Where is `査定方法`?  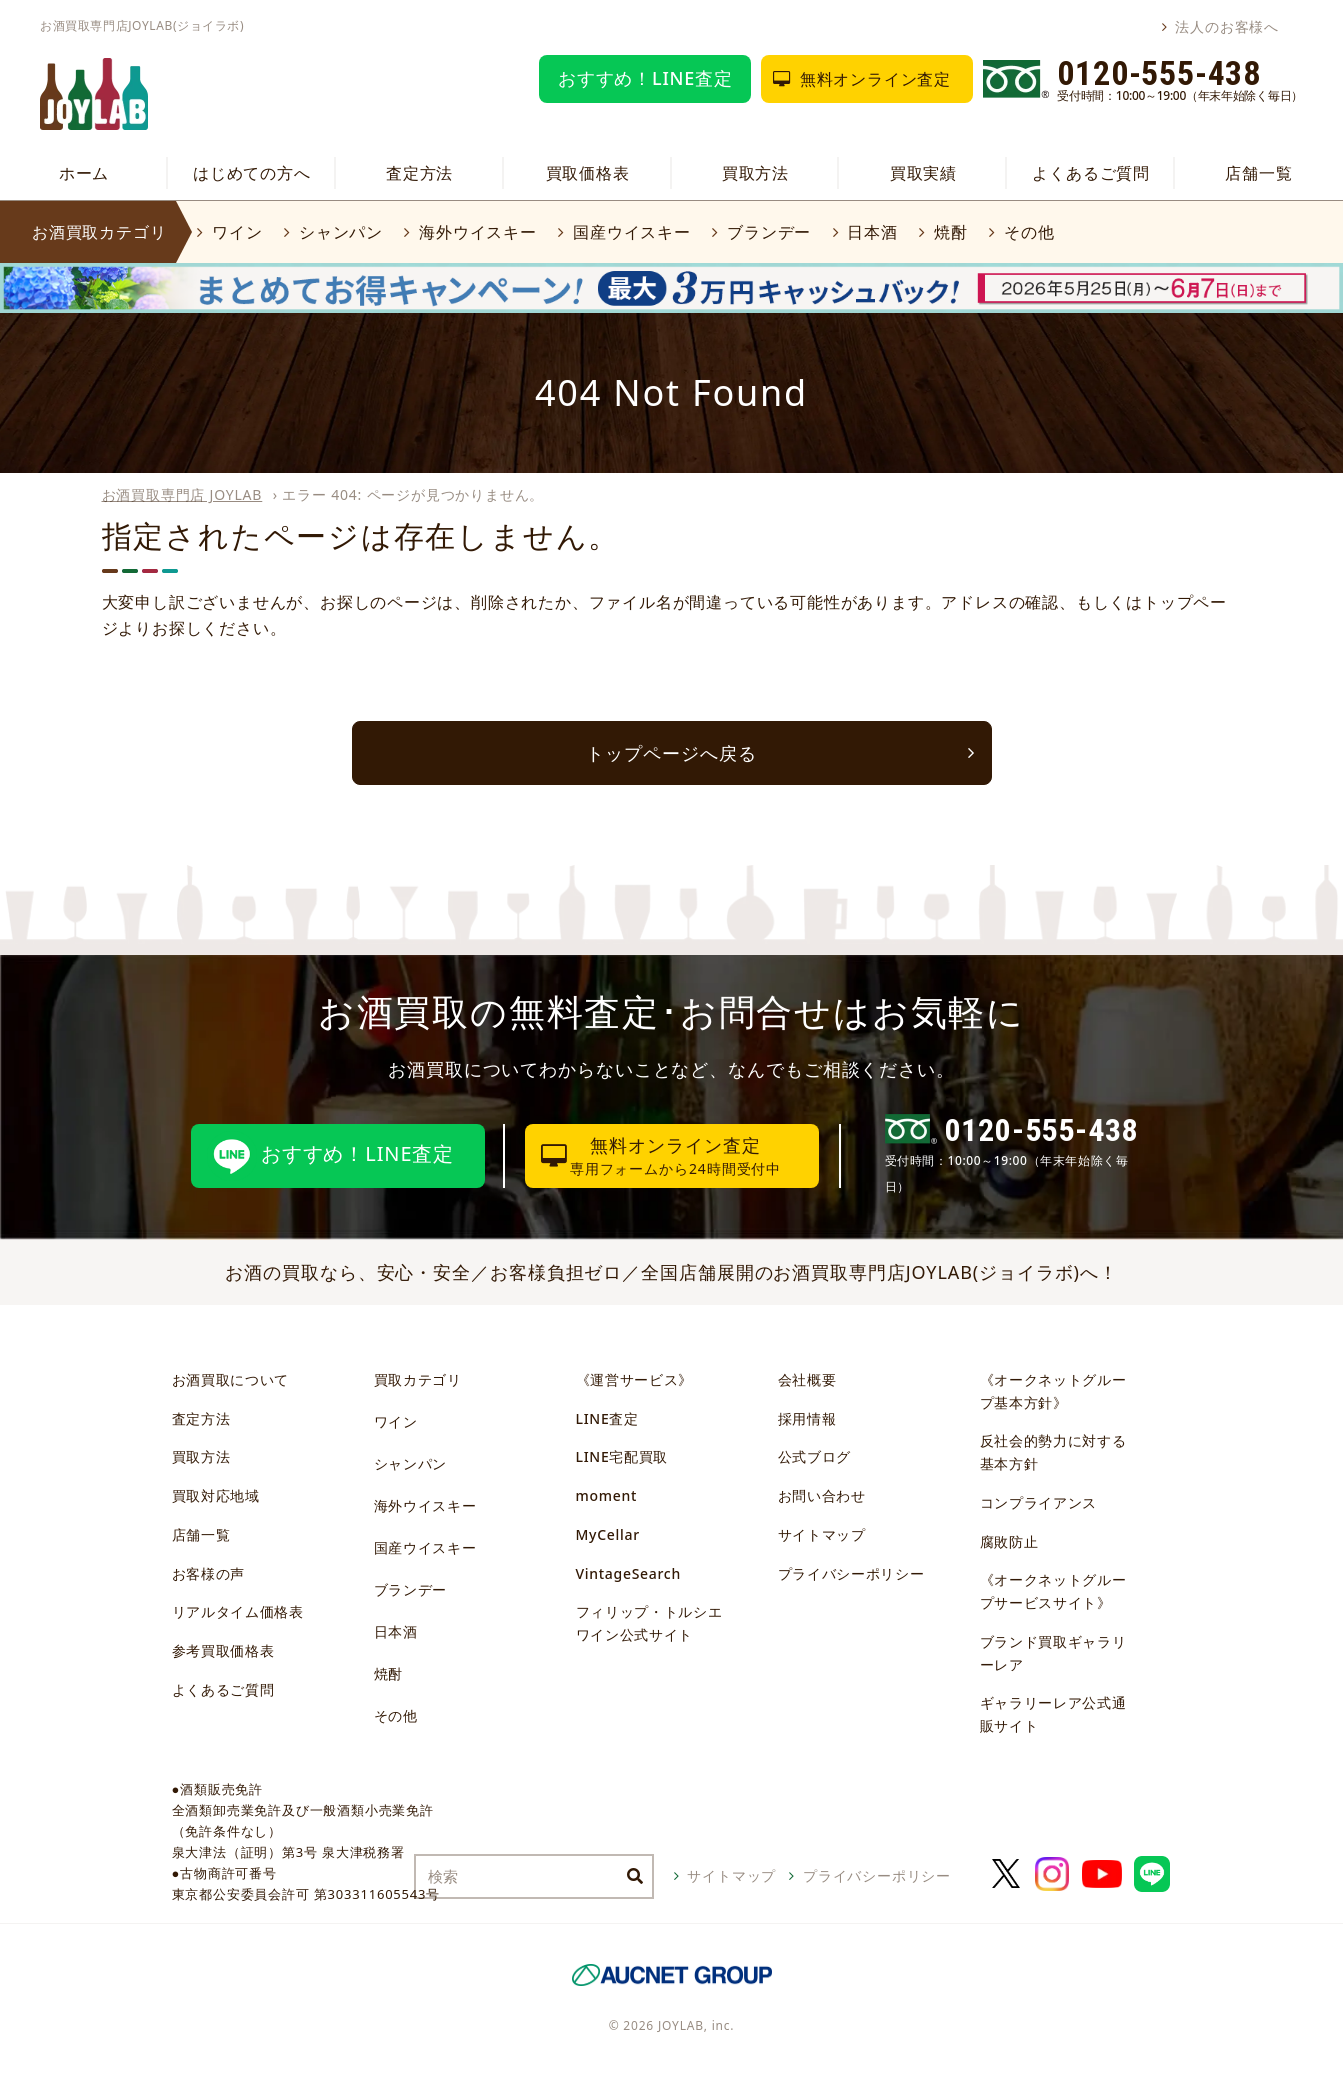 査定方法 is located at coordinates (419, 173).